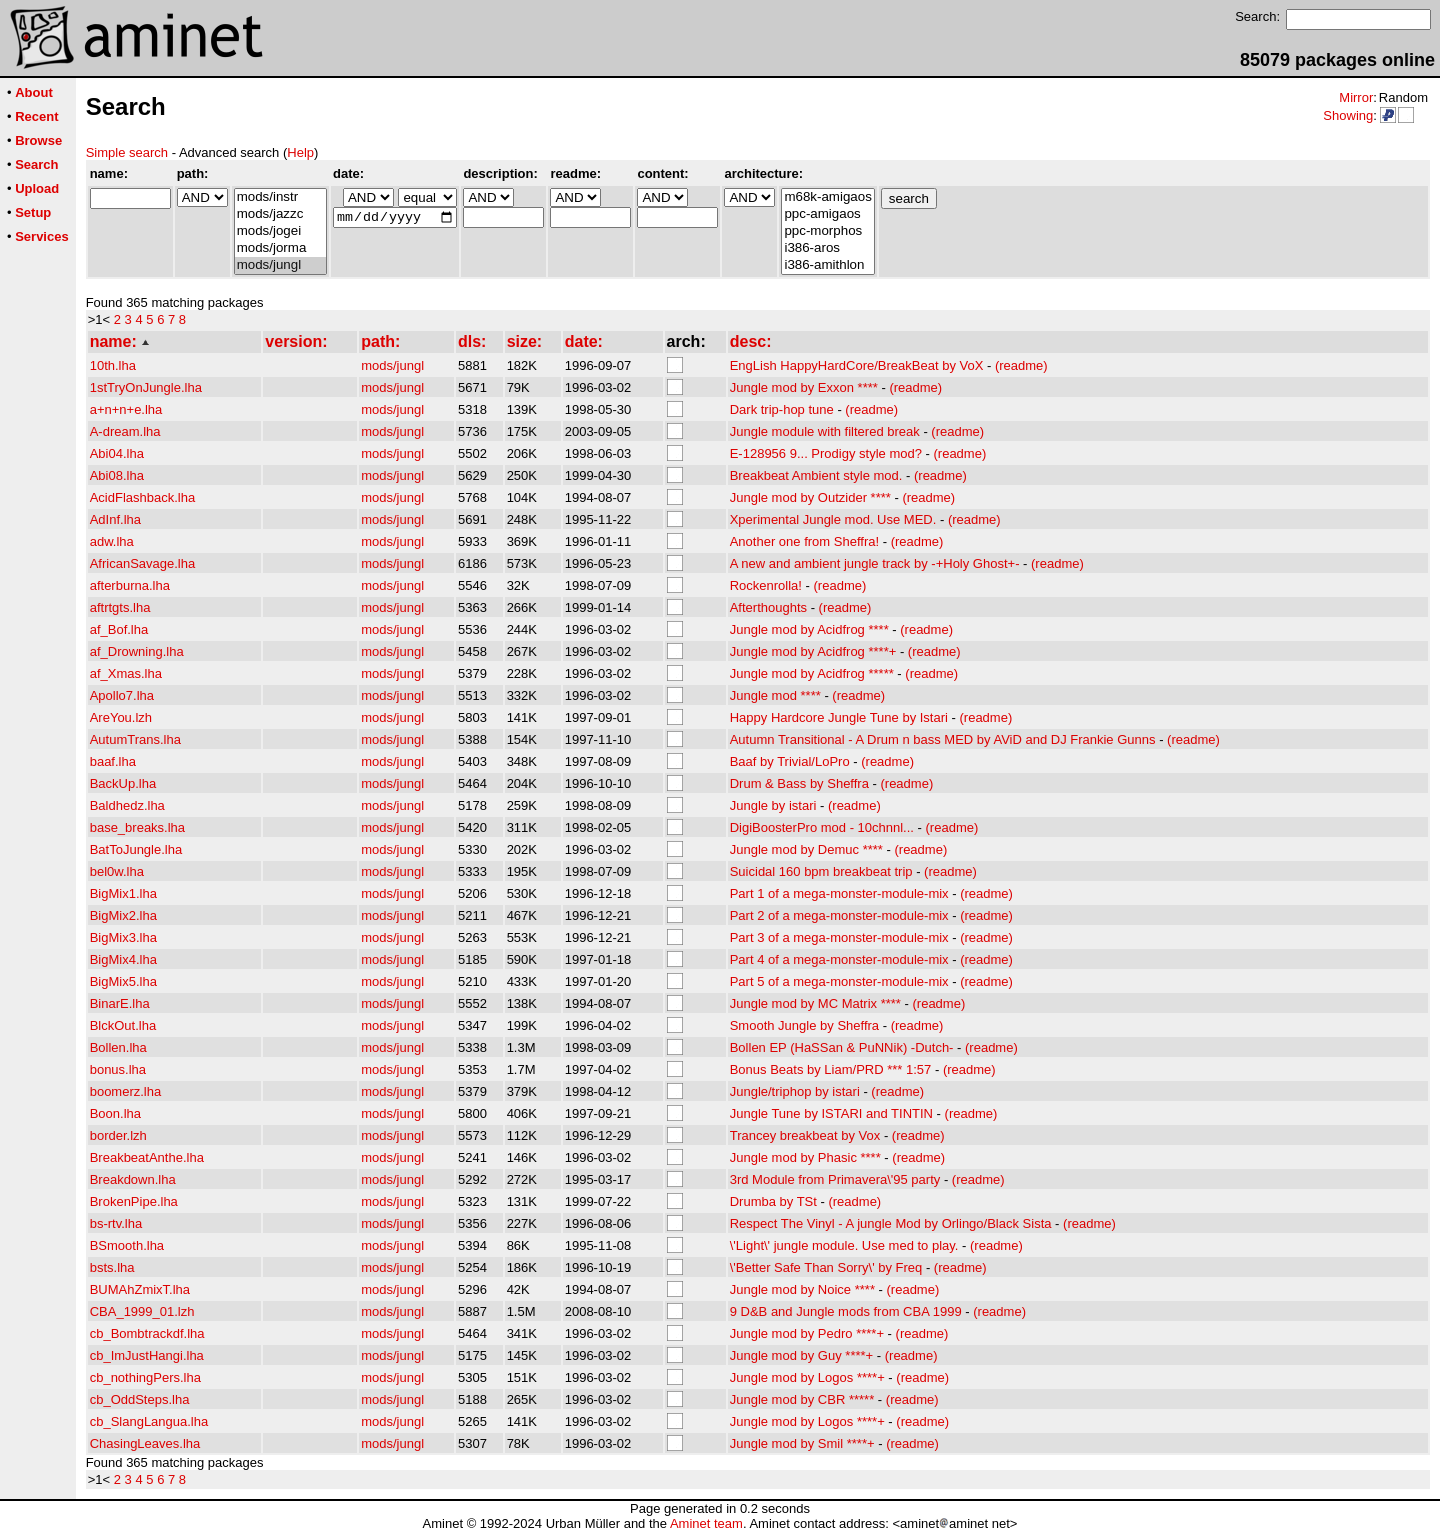  Describe the element at coordinates (123, 981) in the screenshot. I see `BigMix5.lha` at that location.